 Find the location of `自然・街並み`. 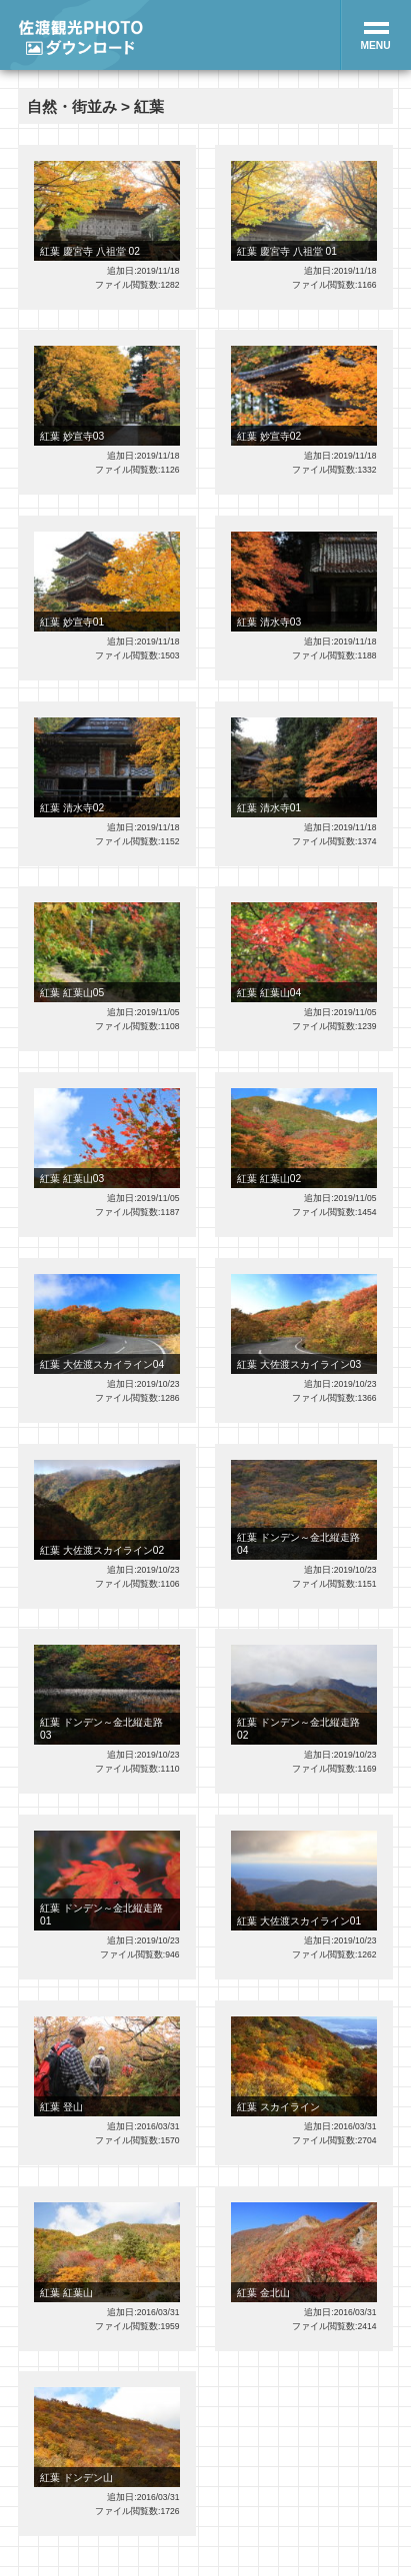

自然・街並み is located at coordinates (72, 106).